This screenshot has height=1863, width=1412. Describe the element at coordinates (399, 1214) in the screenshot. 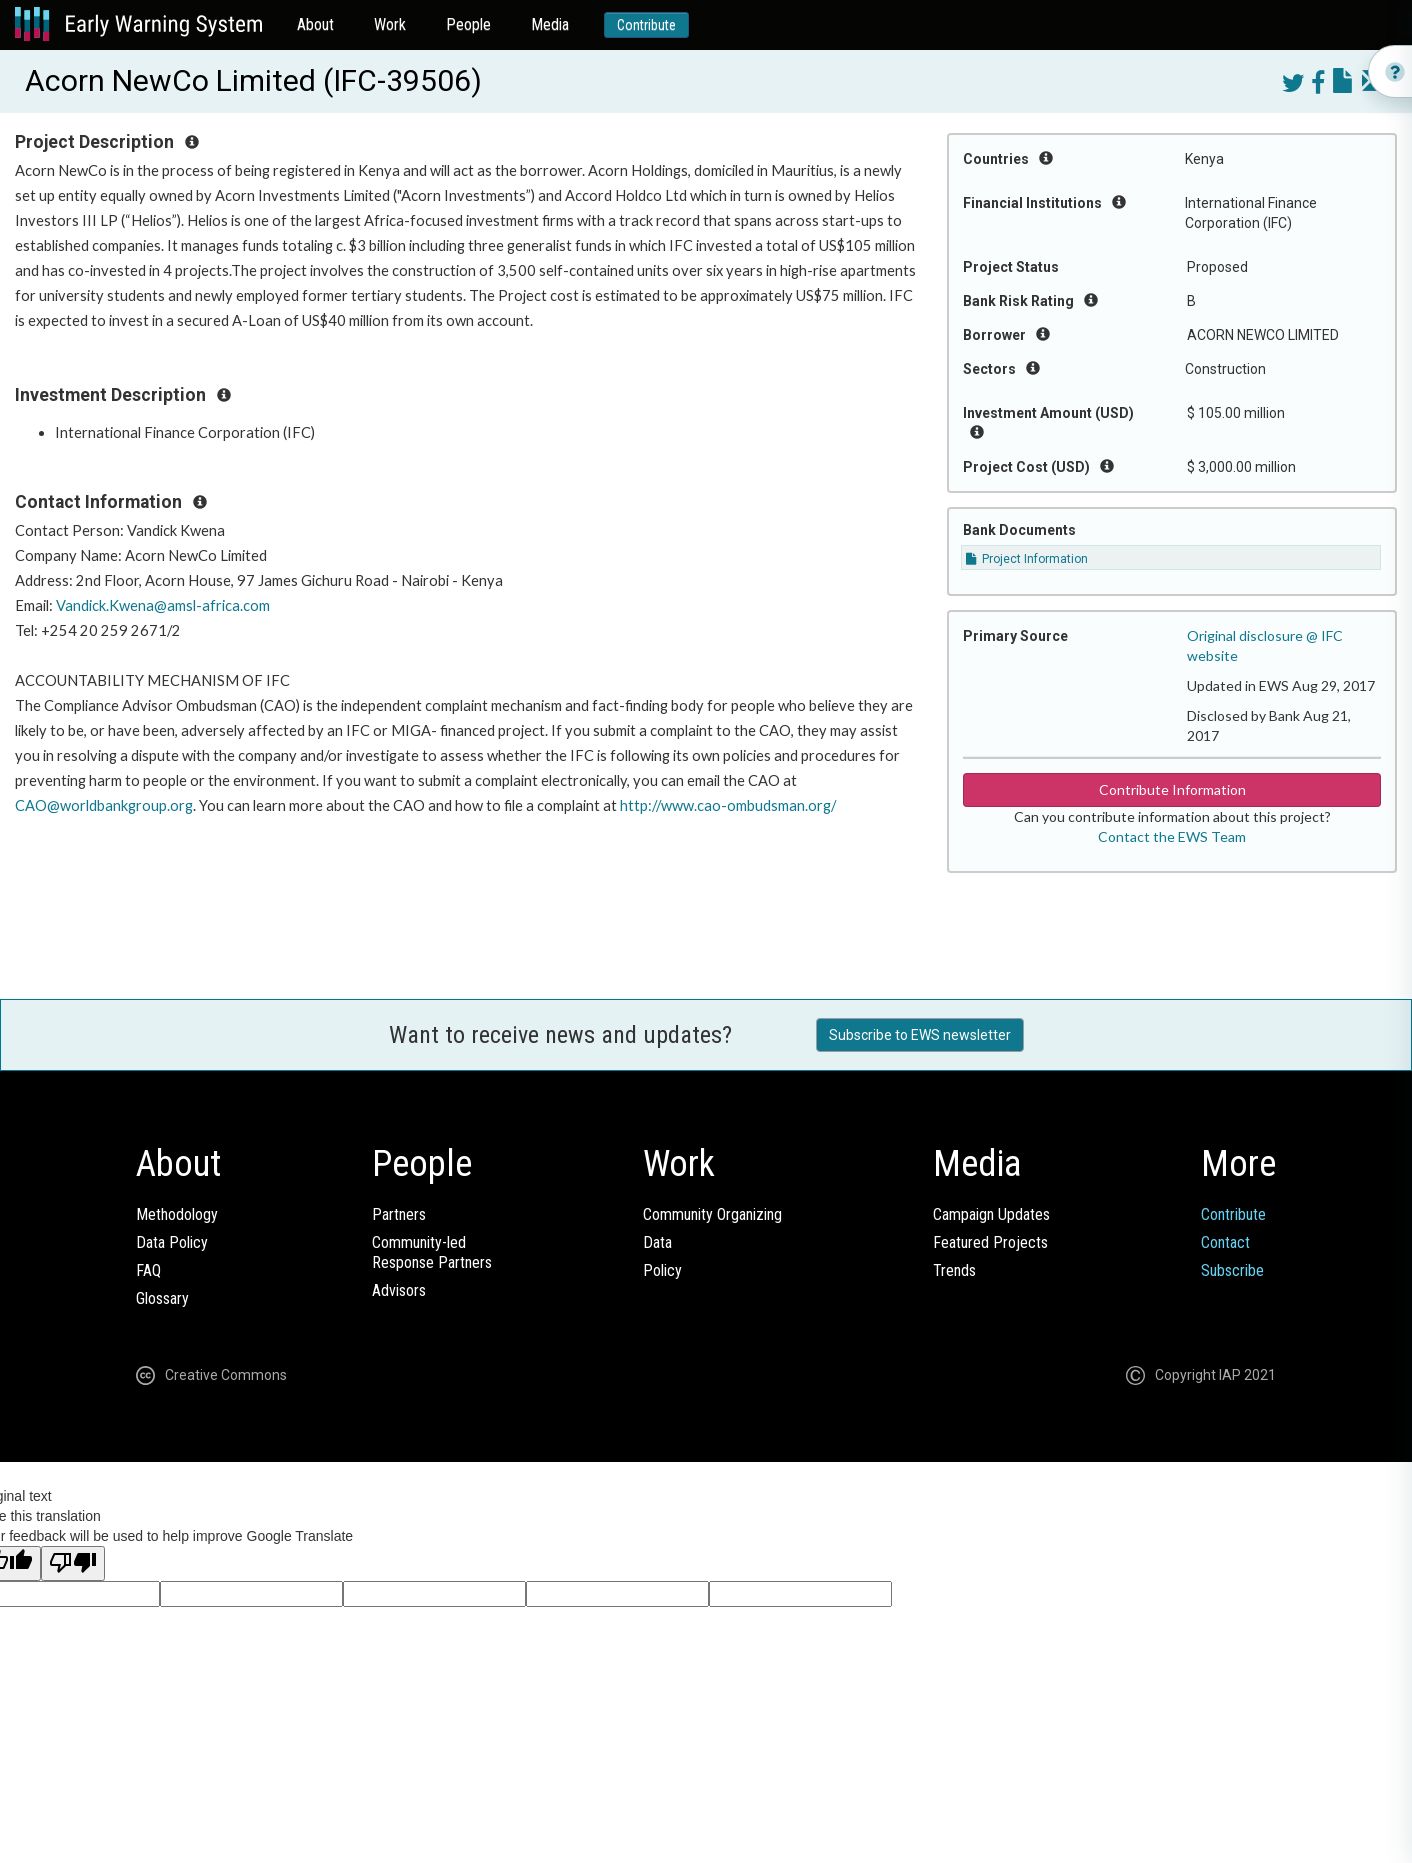

I see `Partners` at that location.